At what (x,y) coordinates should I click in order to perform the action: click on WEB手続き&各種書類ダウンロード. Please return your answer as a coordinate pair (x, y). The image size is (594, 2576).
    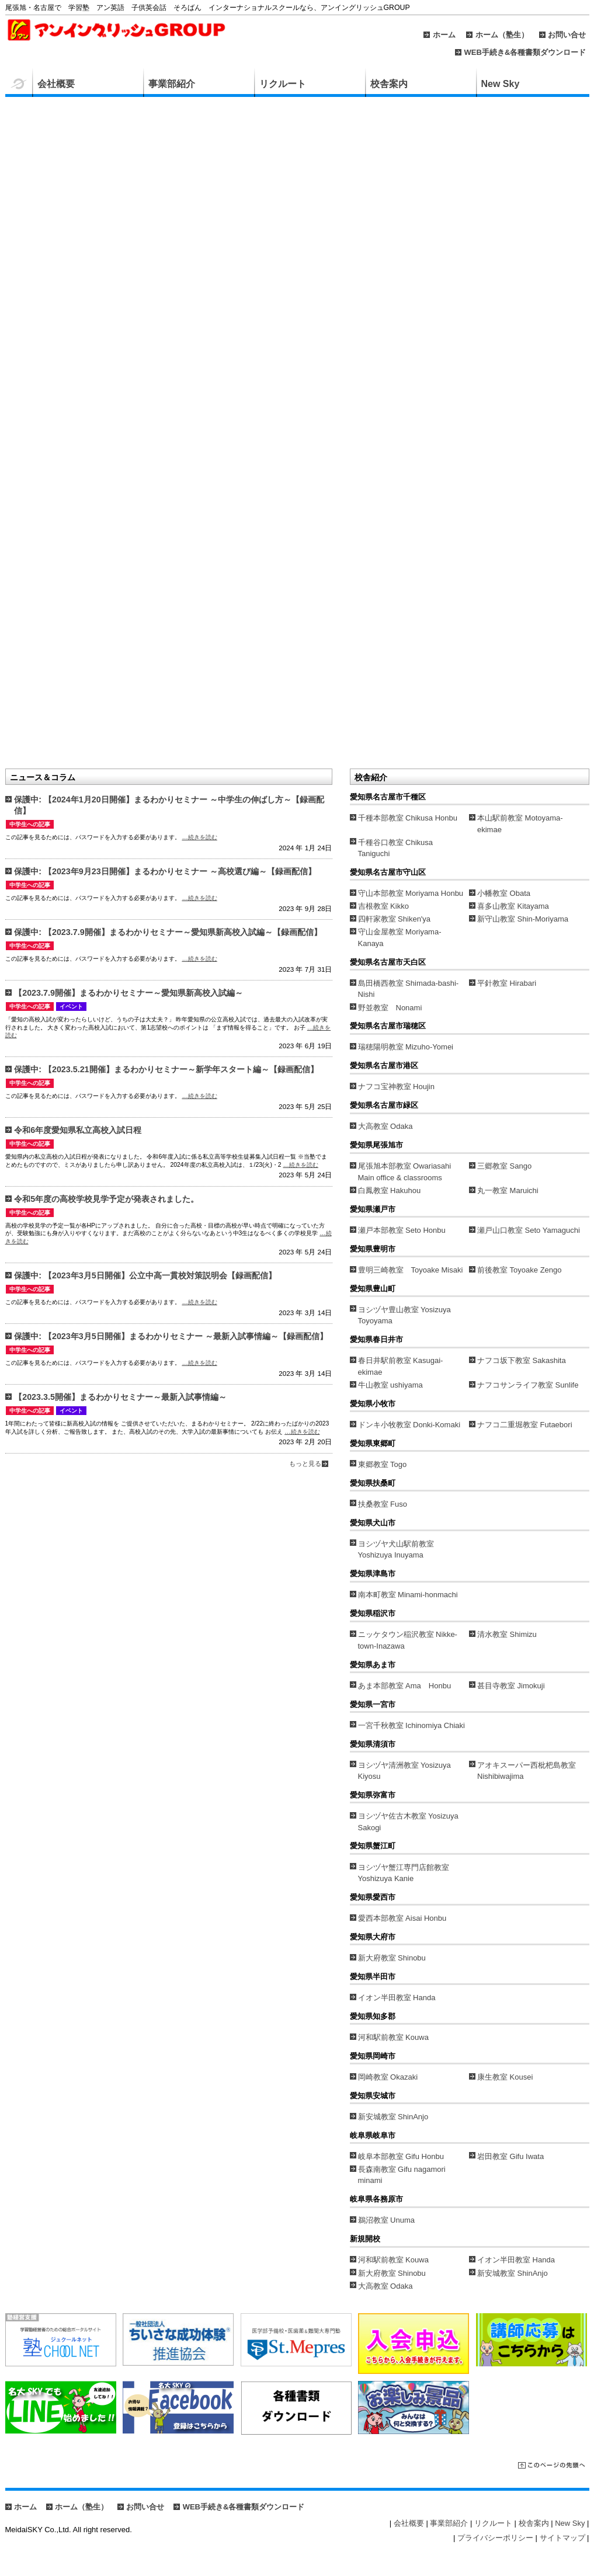
    Looking at the image, I should click on (525, 52).